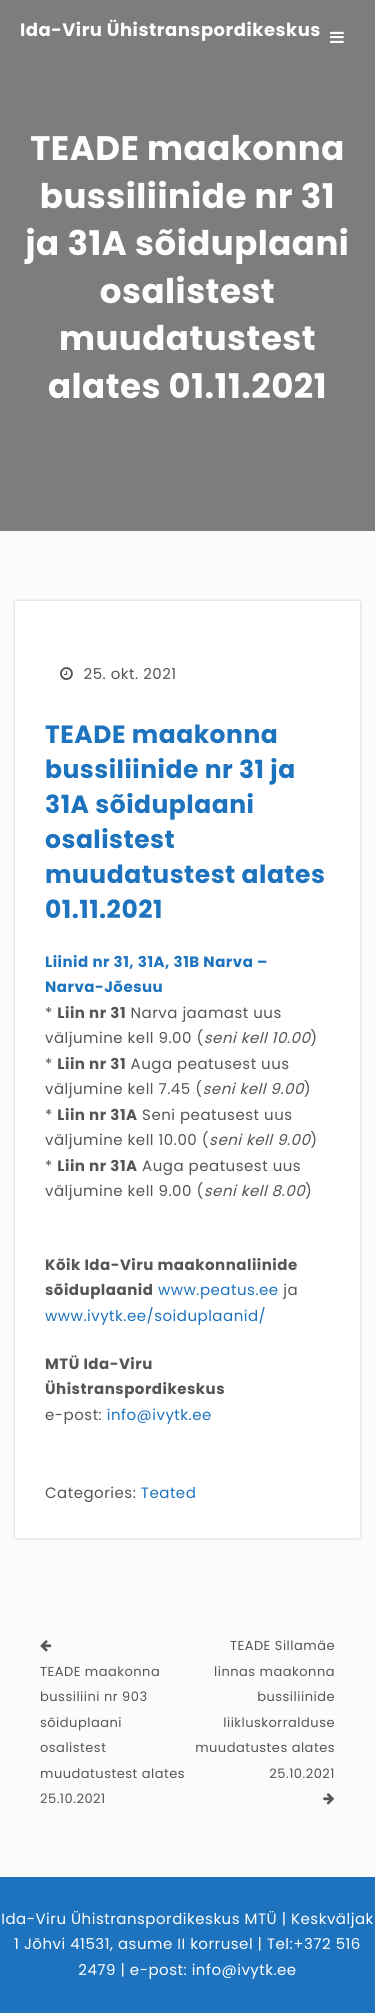 The height and width of the screenshot is (2013, 375). Describe the element at coordinates (112, 1735) in the screenshot. I see `TEADE maakonna bussiliini nr 903 sõiduplaani osalistest muudatustest alates 25.10.2021` at that location.